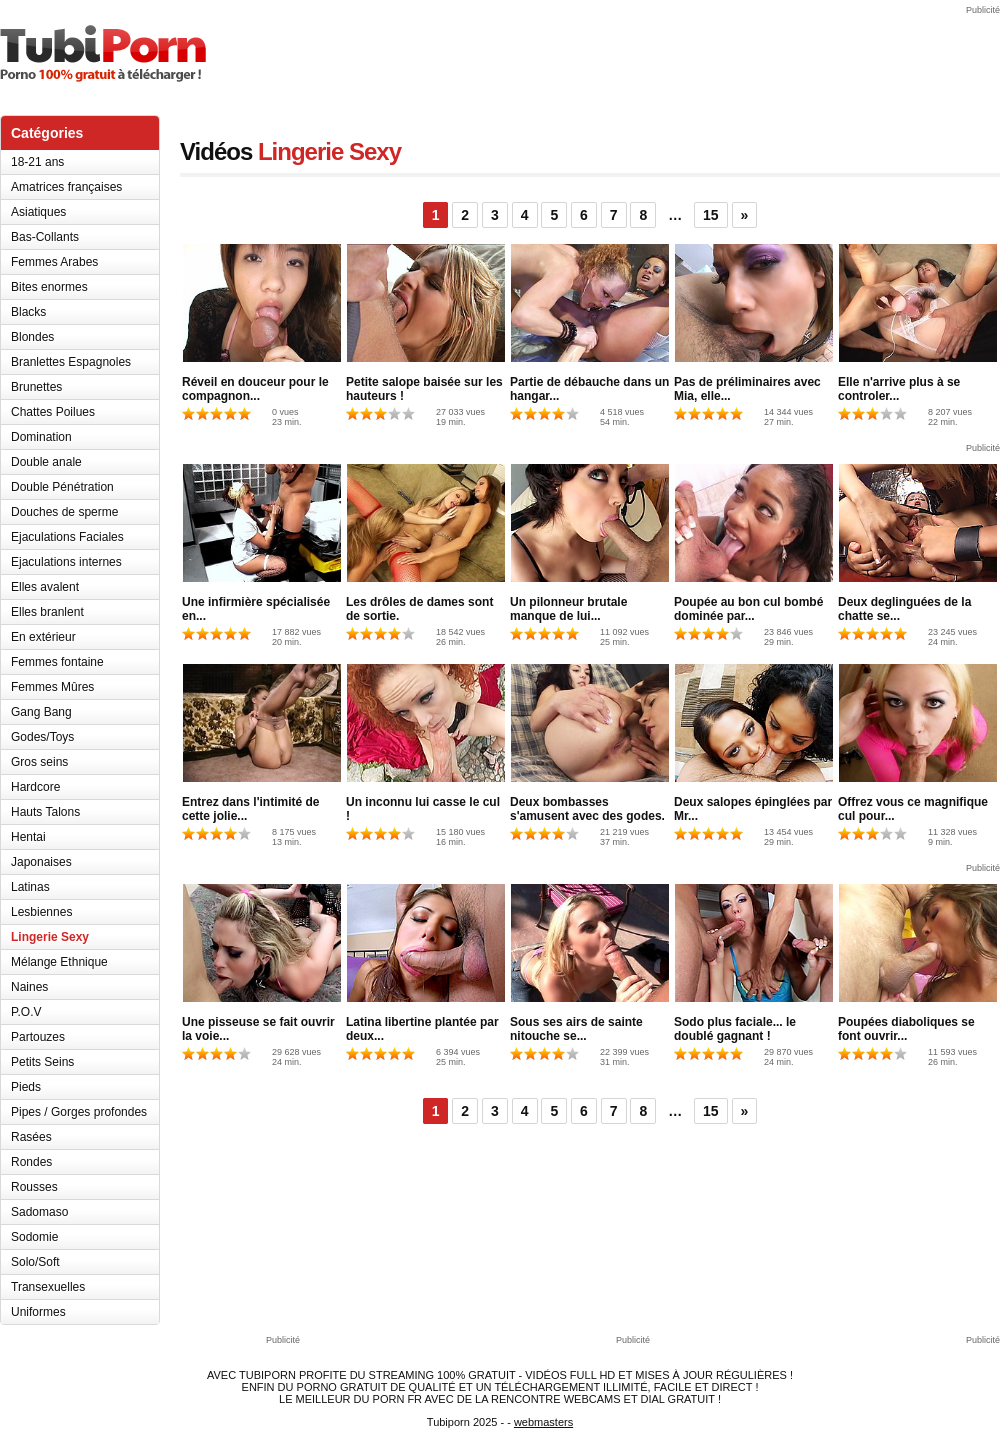  Describe the element at coordinates (36, 387) in the screenshot. I see `Brunettes` at that location.